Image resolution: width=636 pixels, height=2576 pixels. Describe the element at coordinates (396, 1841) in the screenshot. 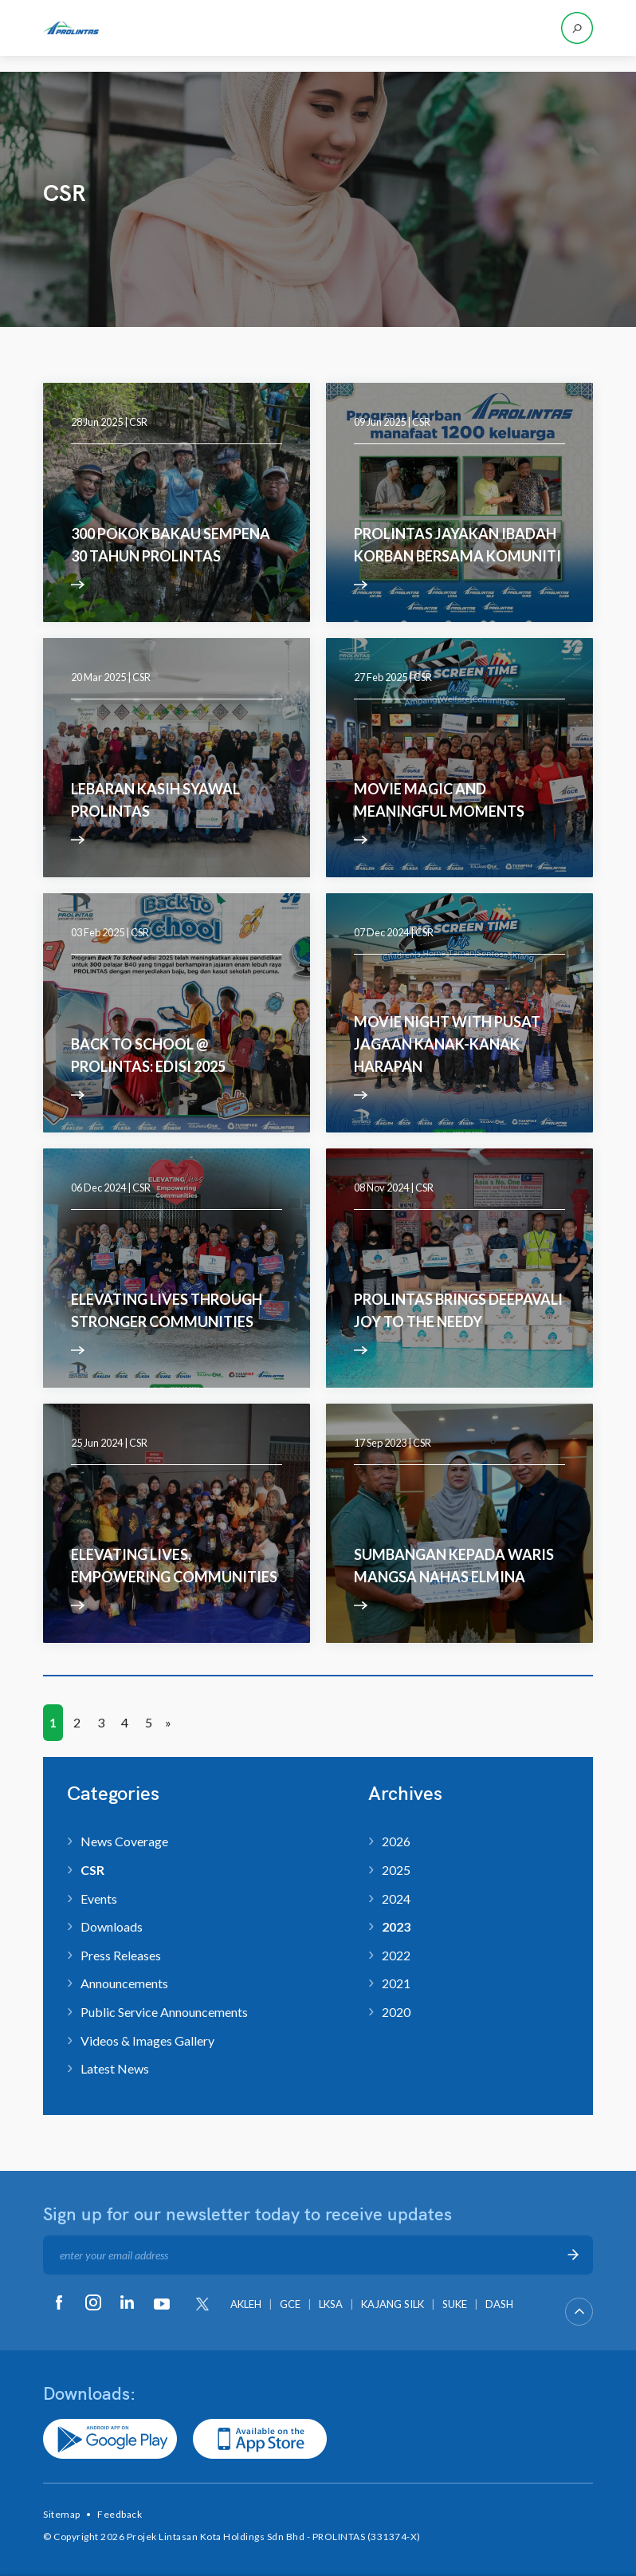

I see `2026` at that location.